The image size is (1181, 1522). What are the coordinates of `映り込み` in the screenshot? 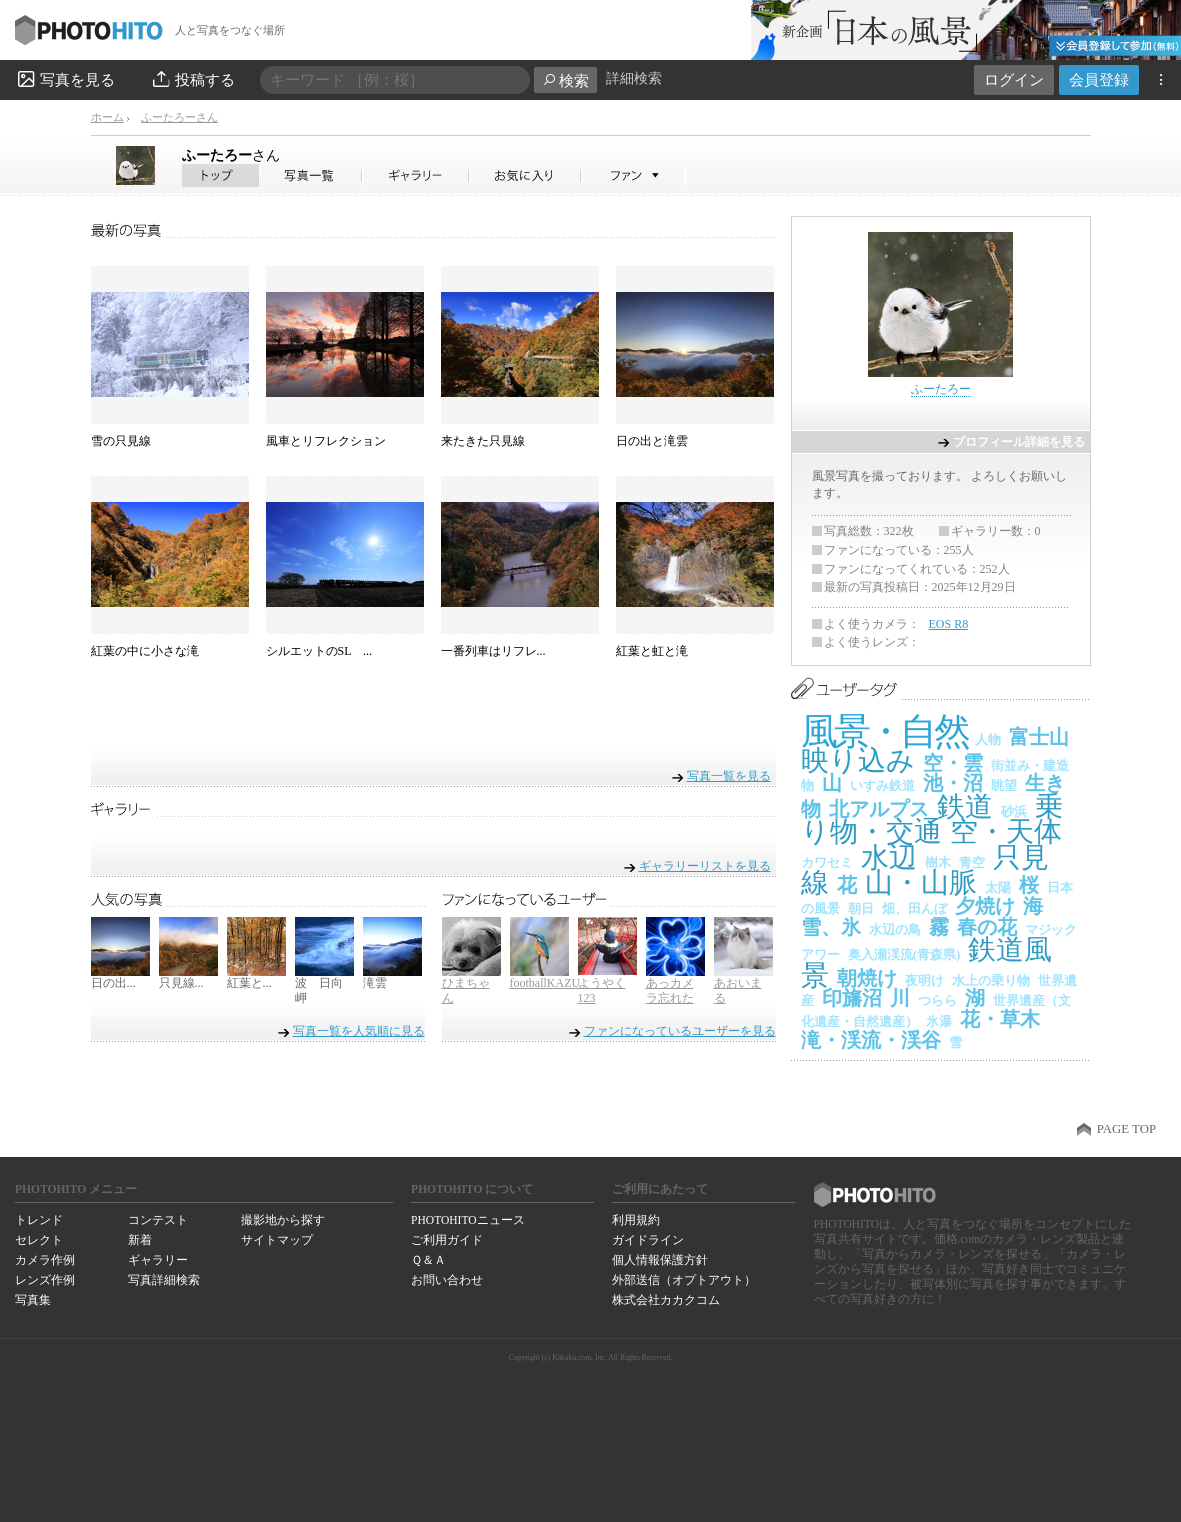 It's located at (858, 760).